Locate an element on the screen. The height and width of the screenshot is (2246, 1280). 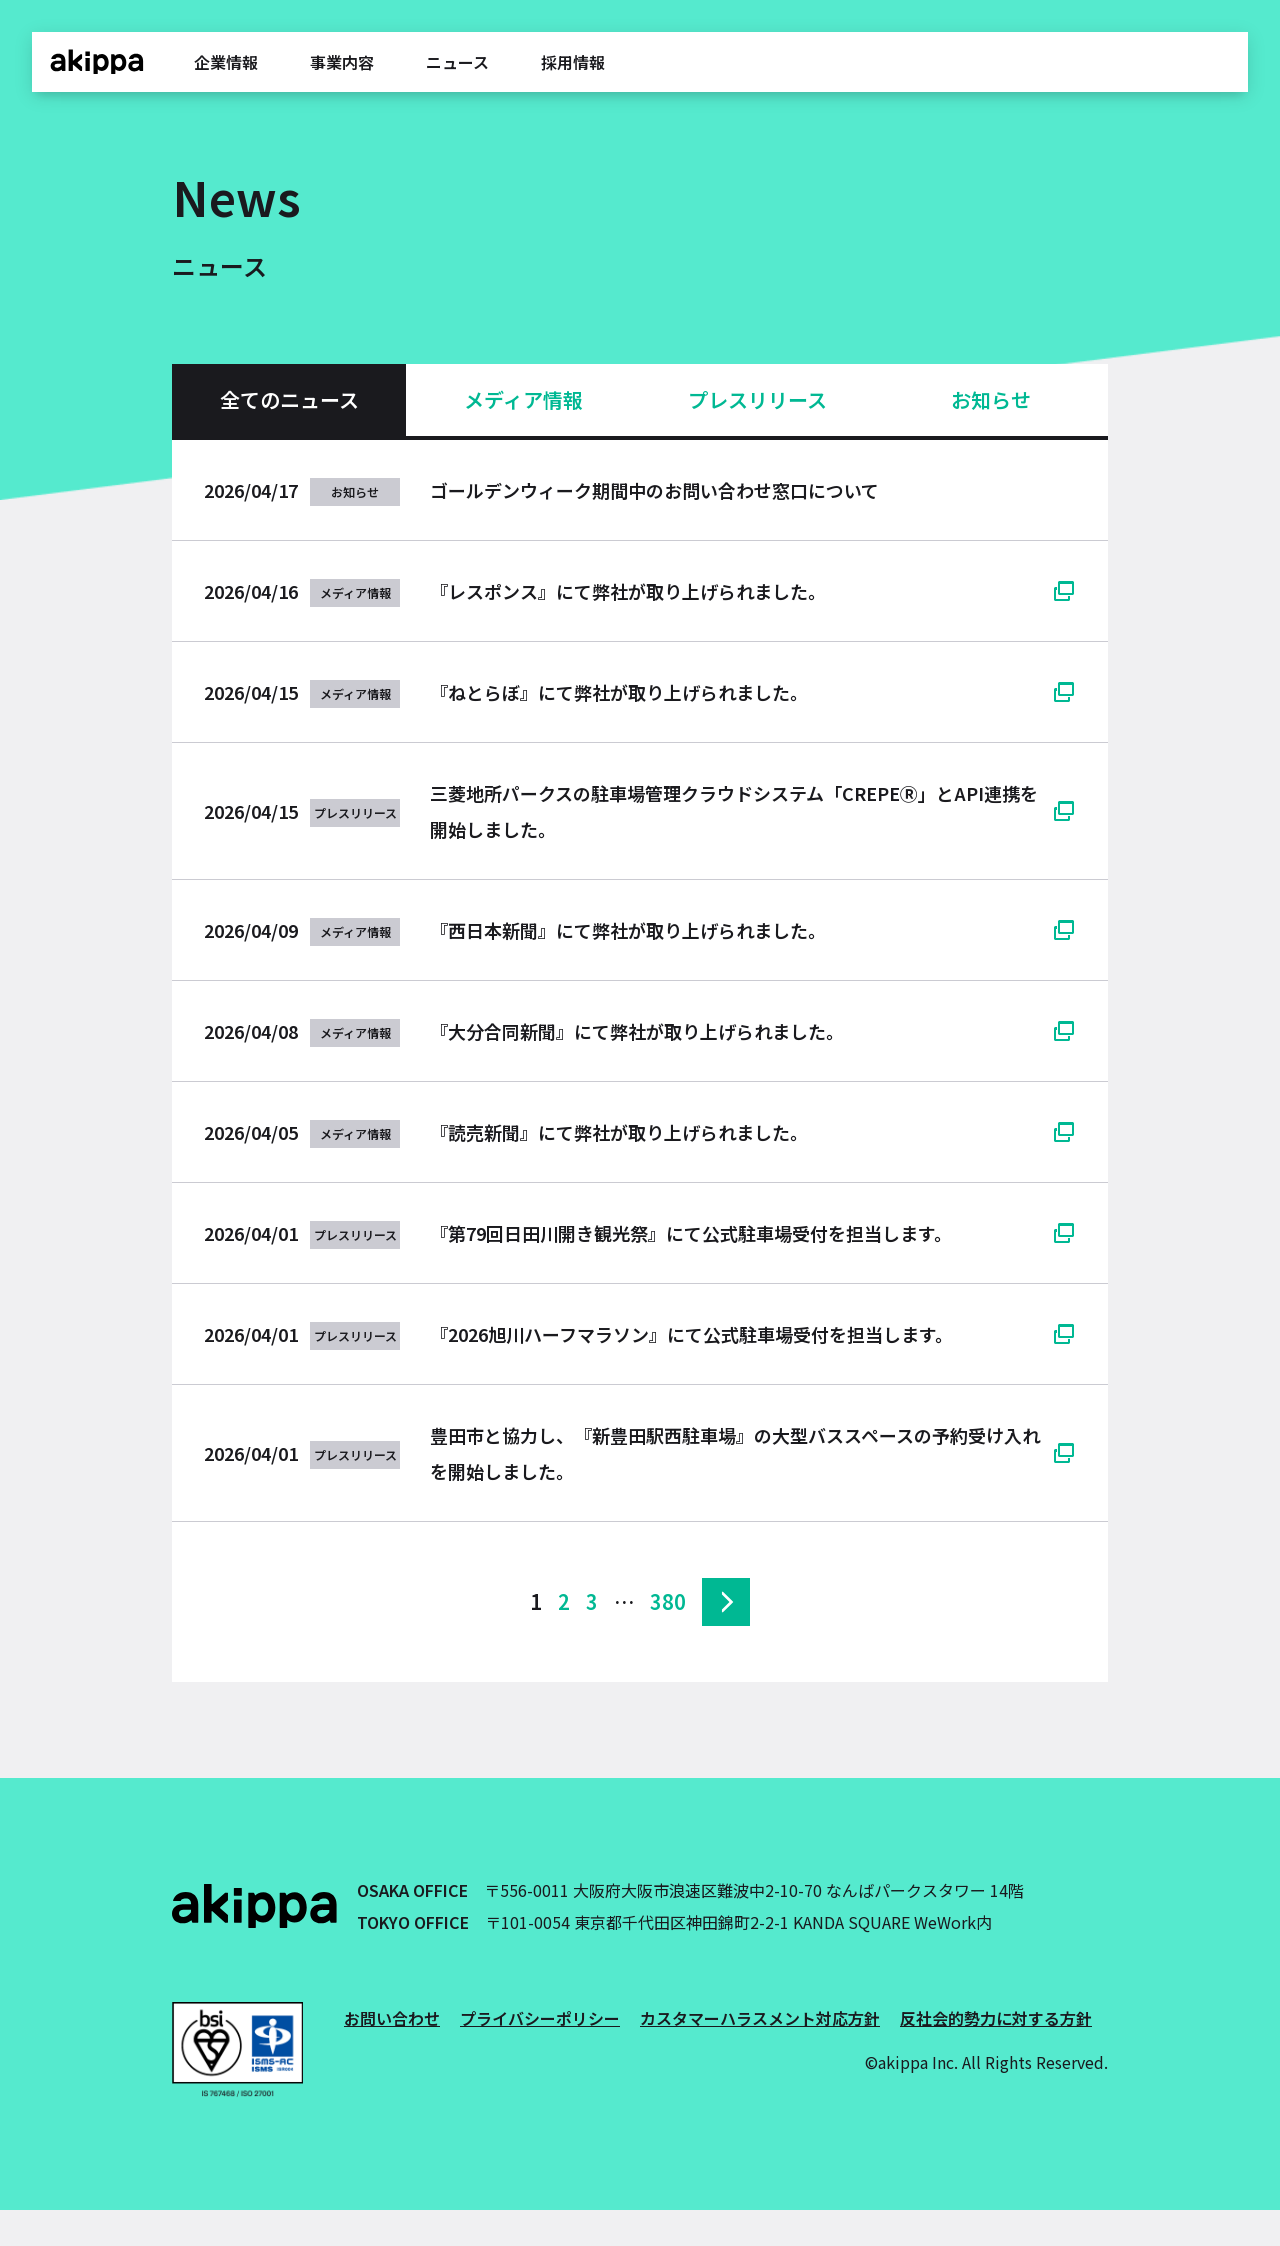
採用情報 is located at coordinates (573, 62).